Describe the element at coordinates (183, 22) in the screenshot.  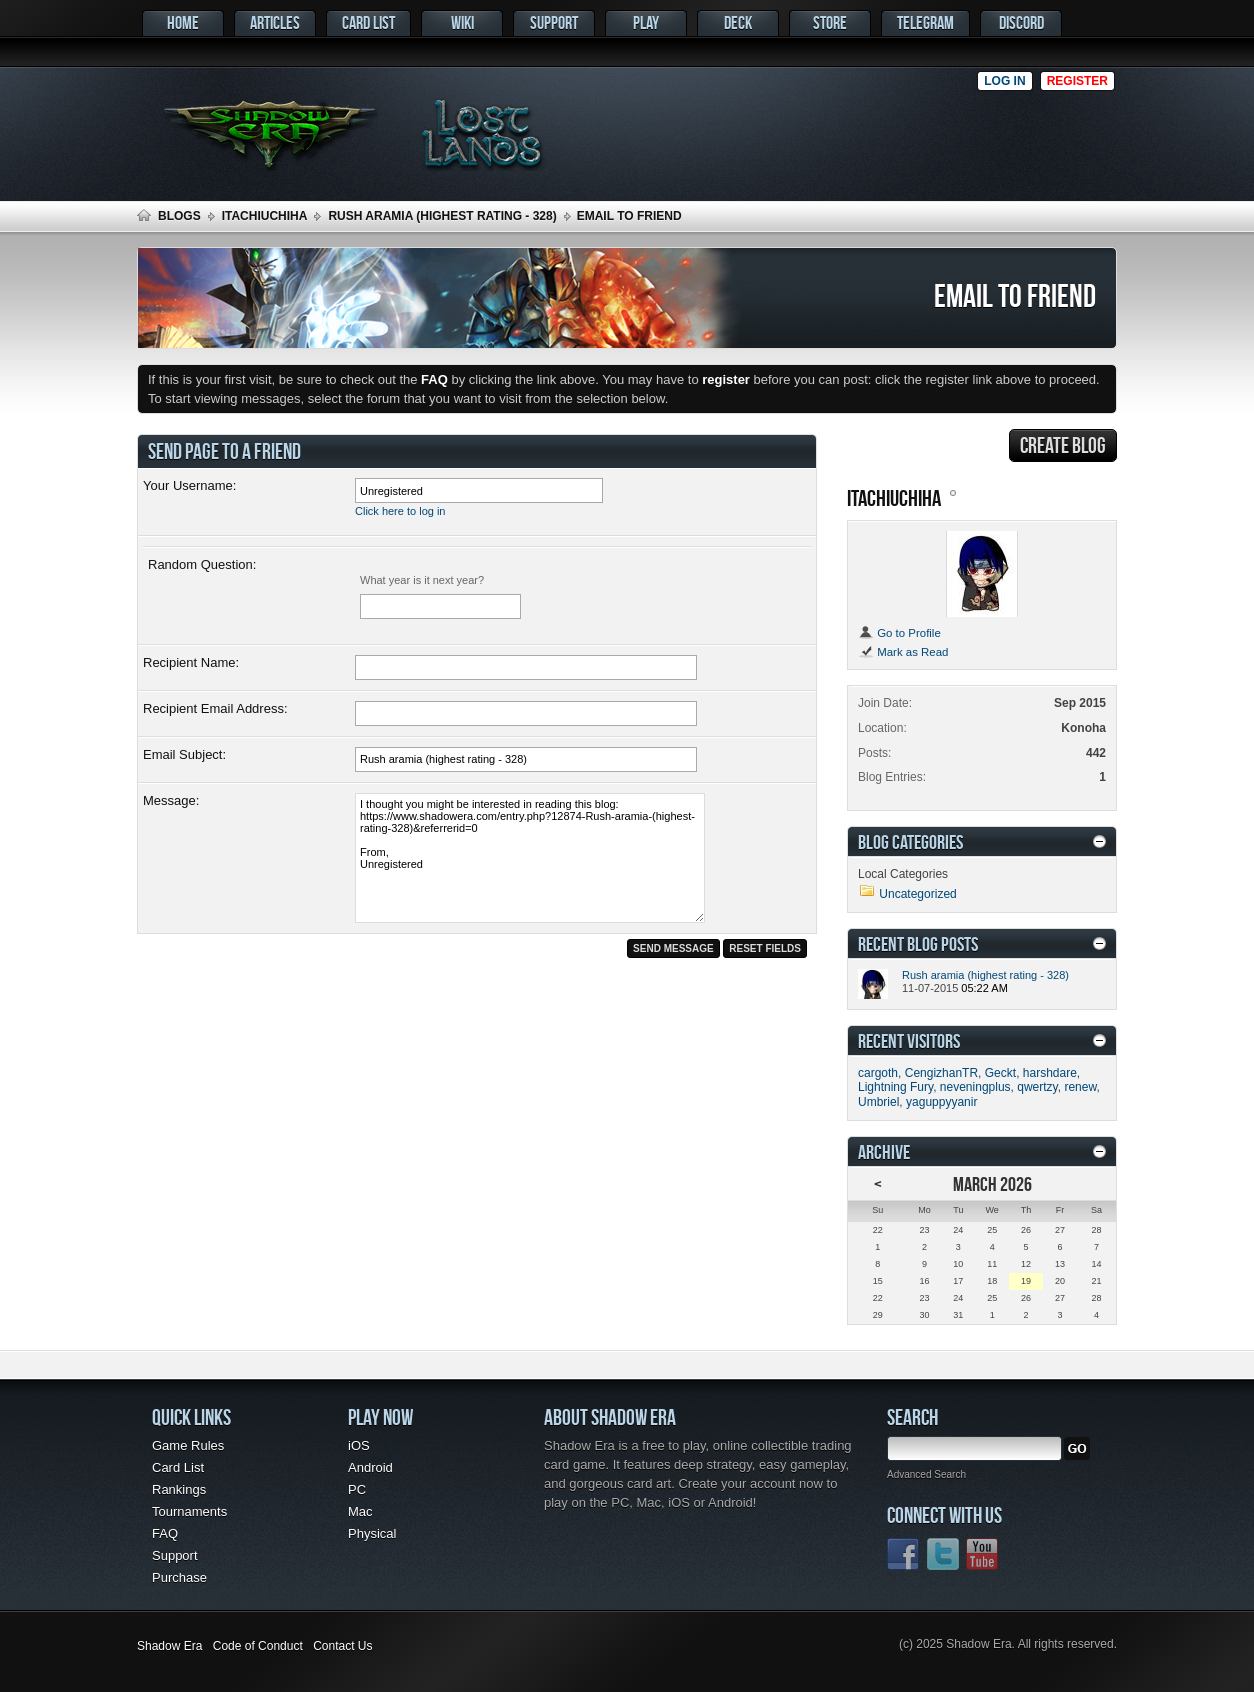
I see `Home` at that location.